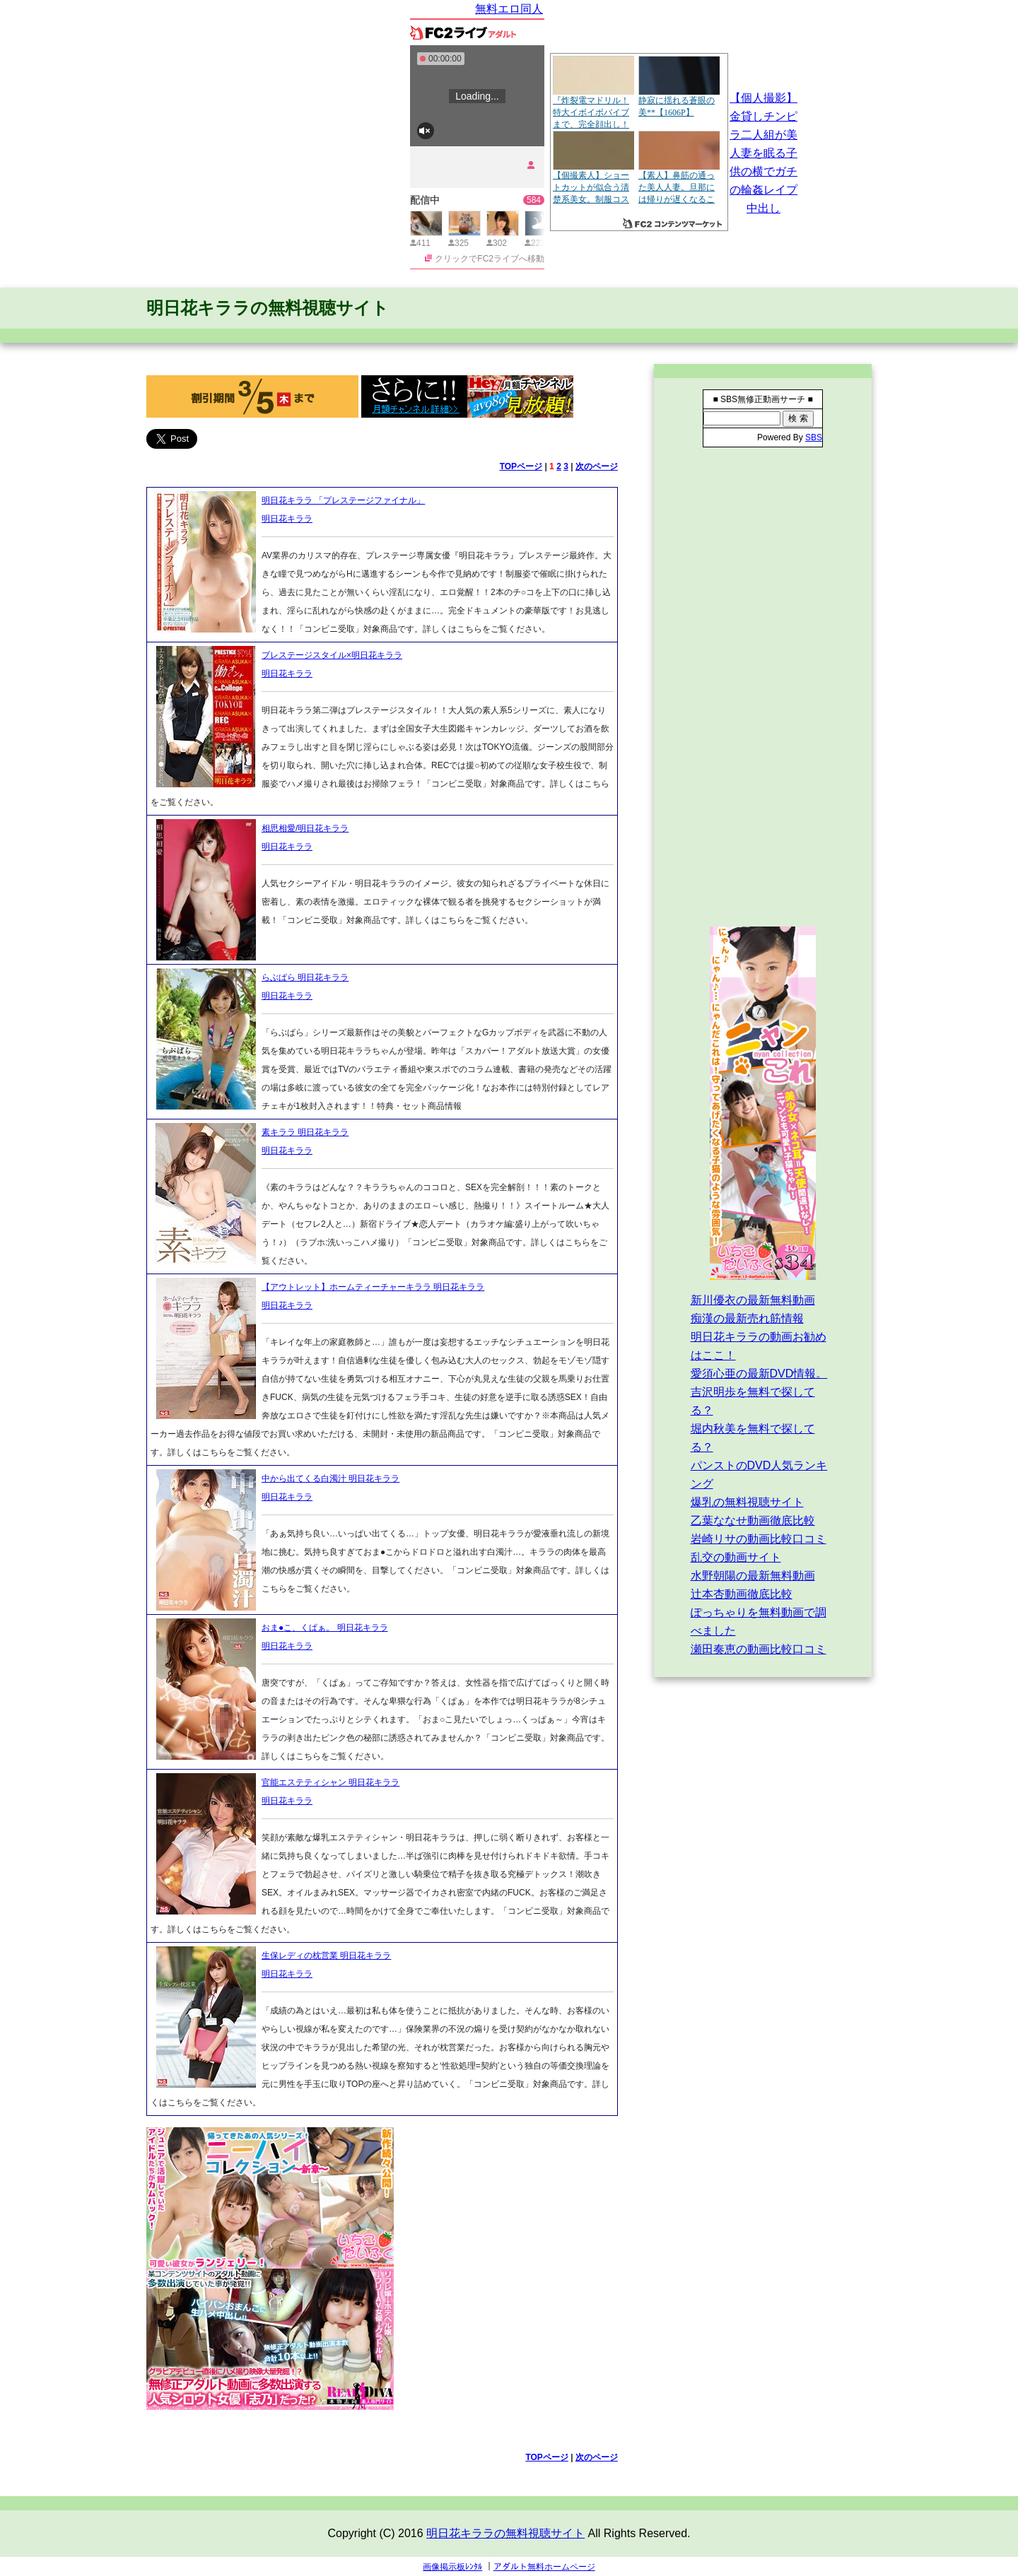 This screenshot has width=1018, height=2576. Describe the element at coordinates (332, 655) in the screenshot. I see `プレステージスタイル×明日花キララ` at that location.